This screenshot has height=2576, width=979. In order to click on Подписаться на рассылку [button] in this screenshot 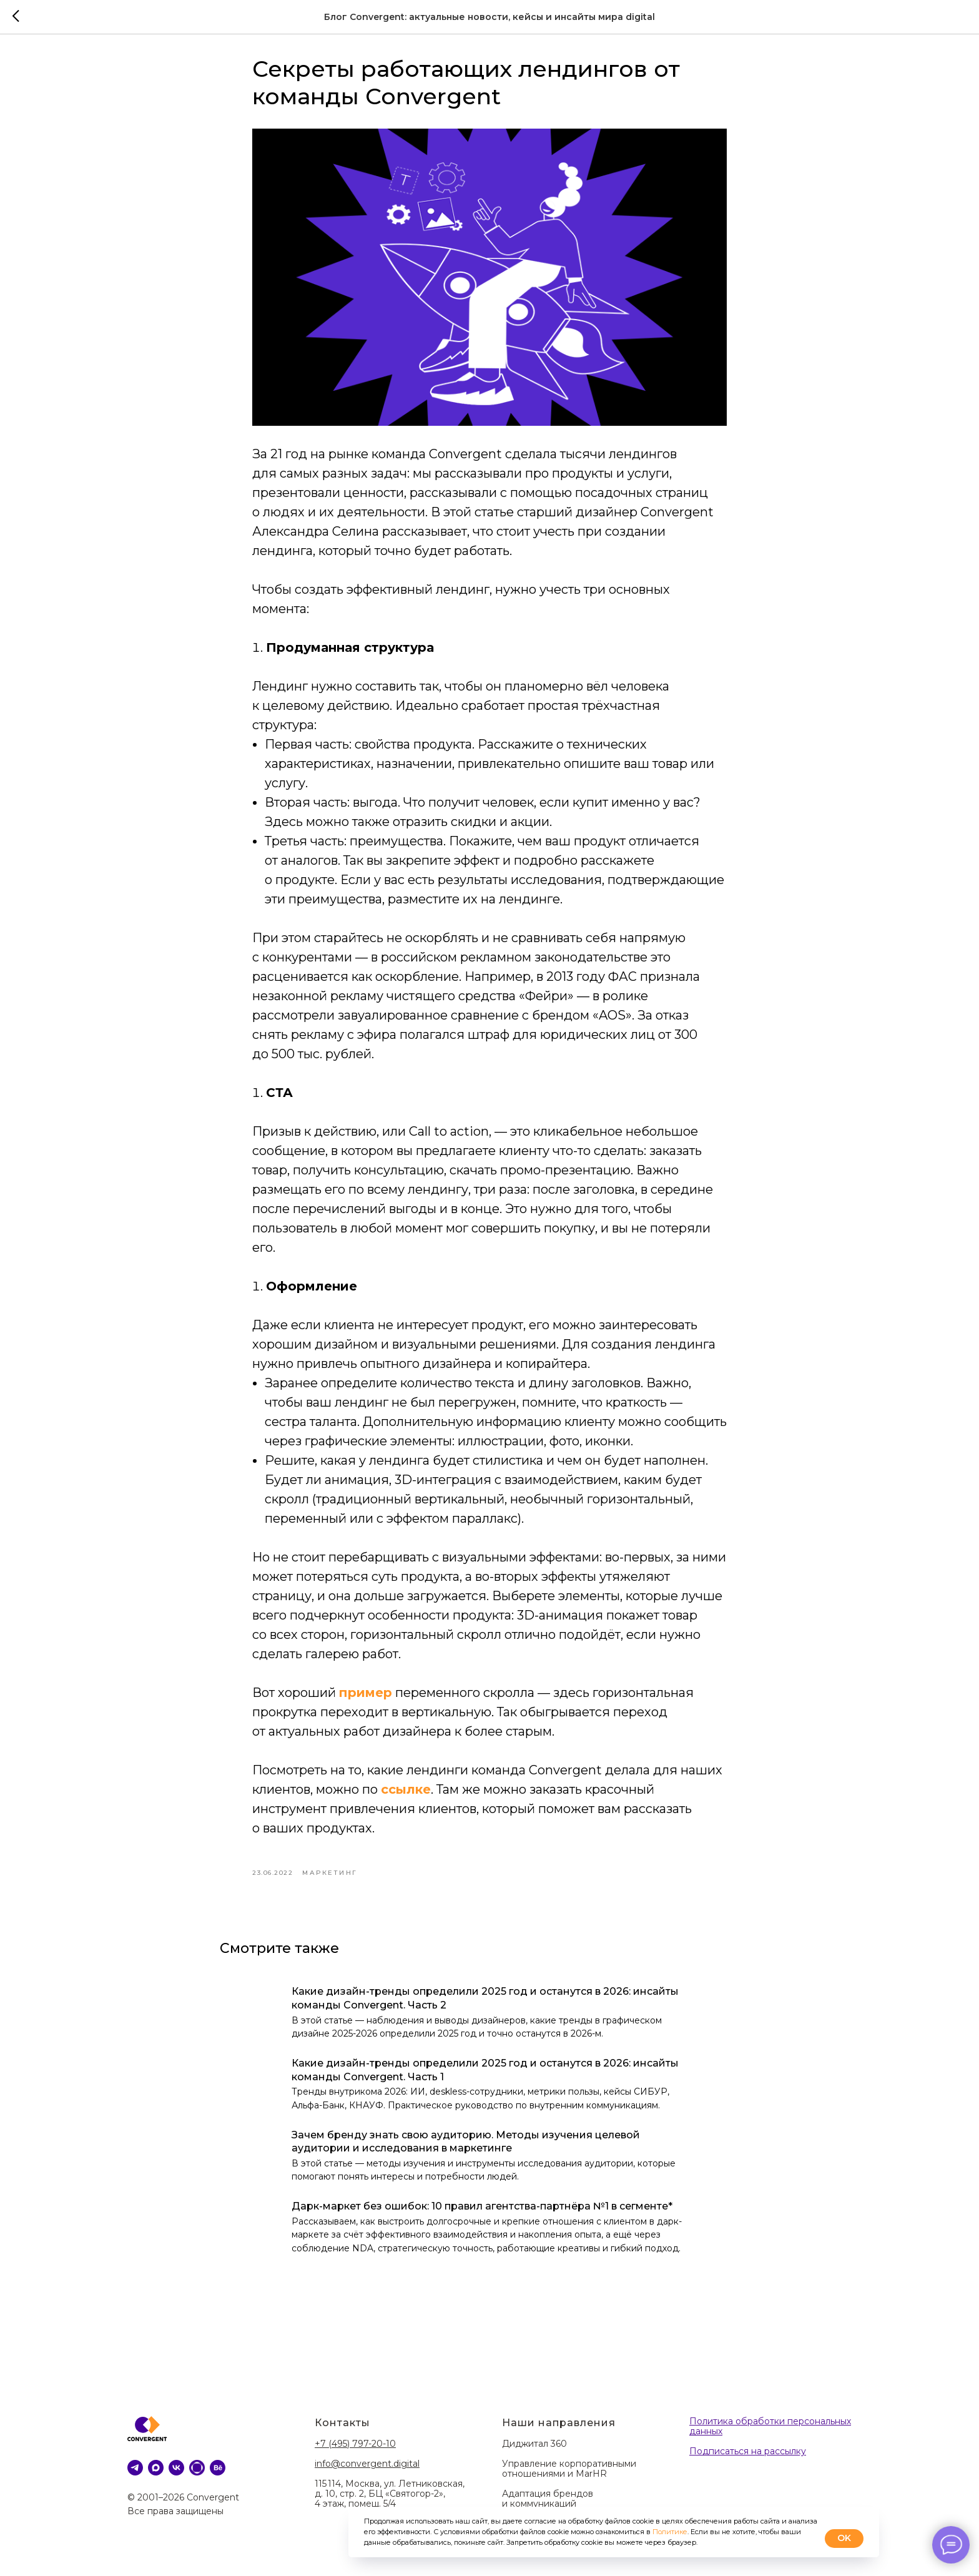, I will do `click(747, 2460)`.